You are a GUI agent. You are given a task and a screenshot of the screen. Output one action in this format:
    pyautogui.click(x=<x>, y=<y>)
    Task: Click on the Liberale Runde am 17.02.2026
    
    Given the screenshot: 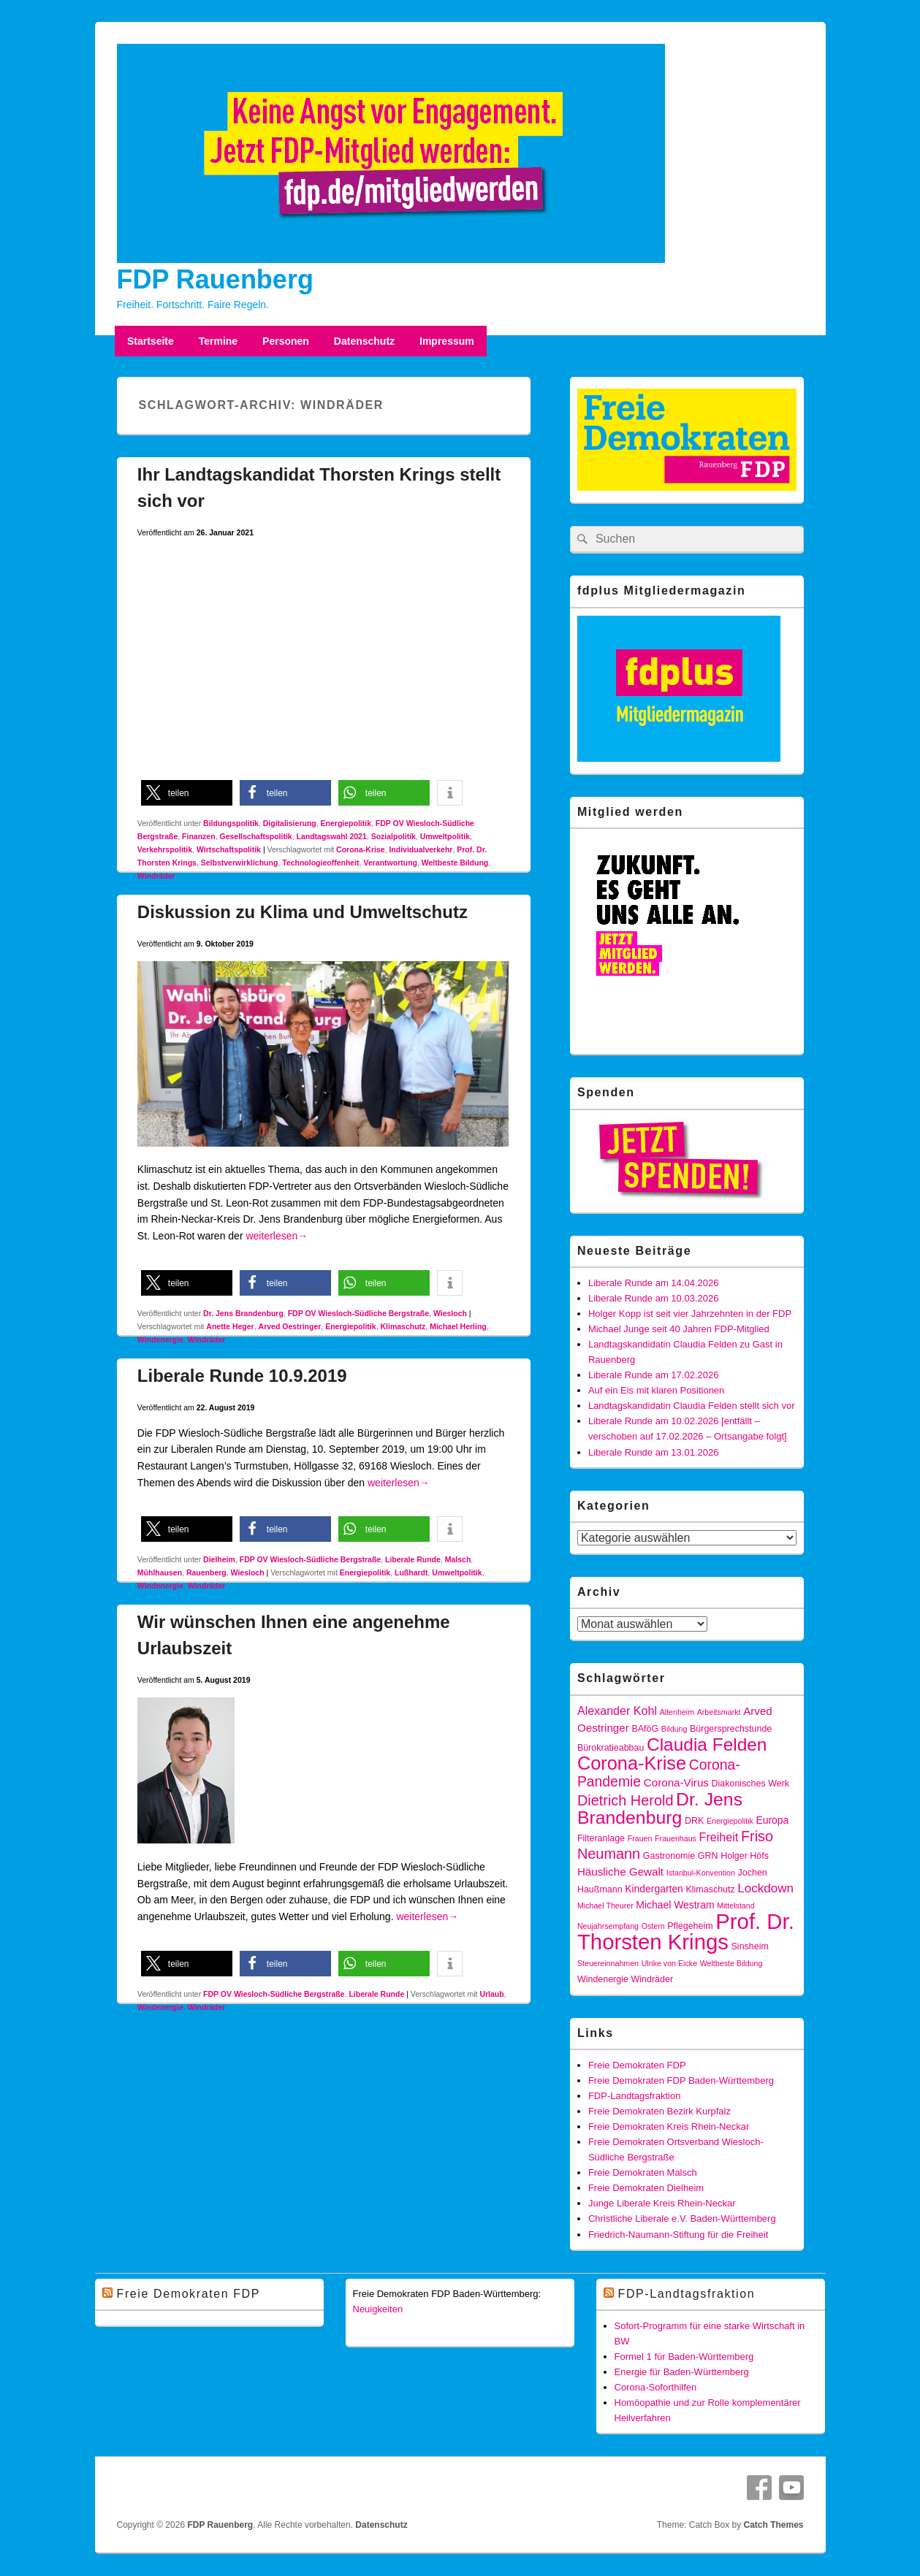 What is the action you would take?
    pyautogui.click(x=653, y=1374)
    